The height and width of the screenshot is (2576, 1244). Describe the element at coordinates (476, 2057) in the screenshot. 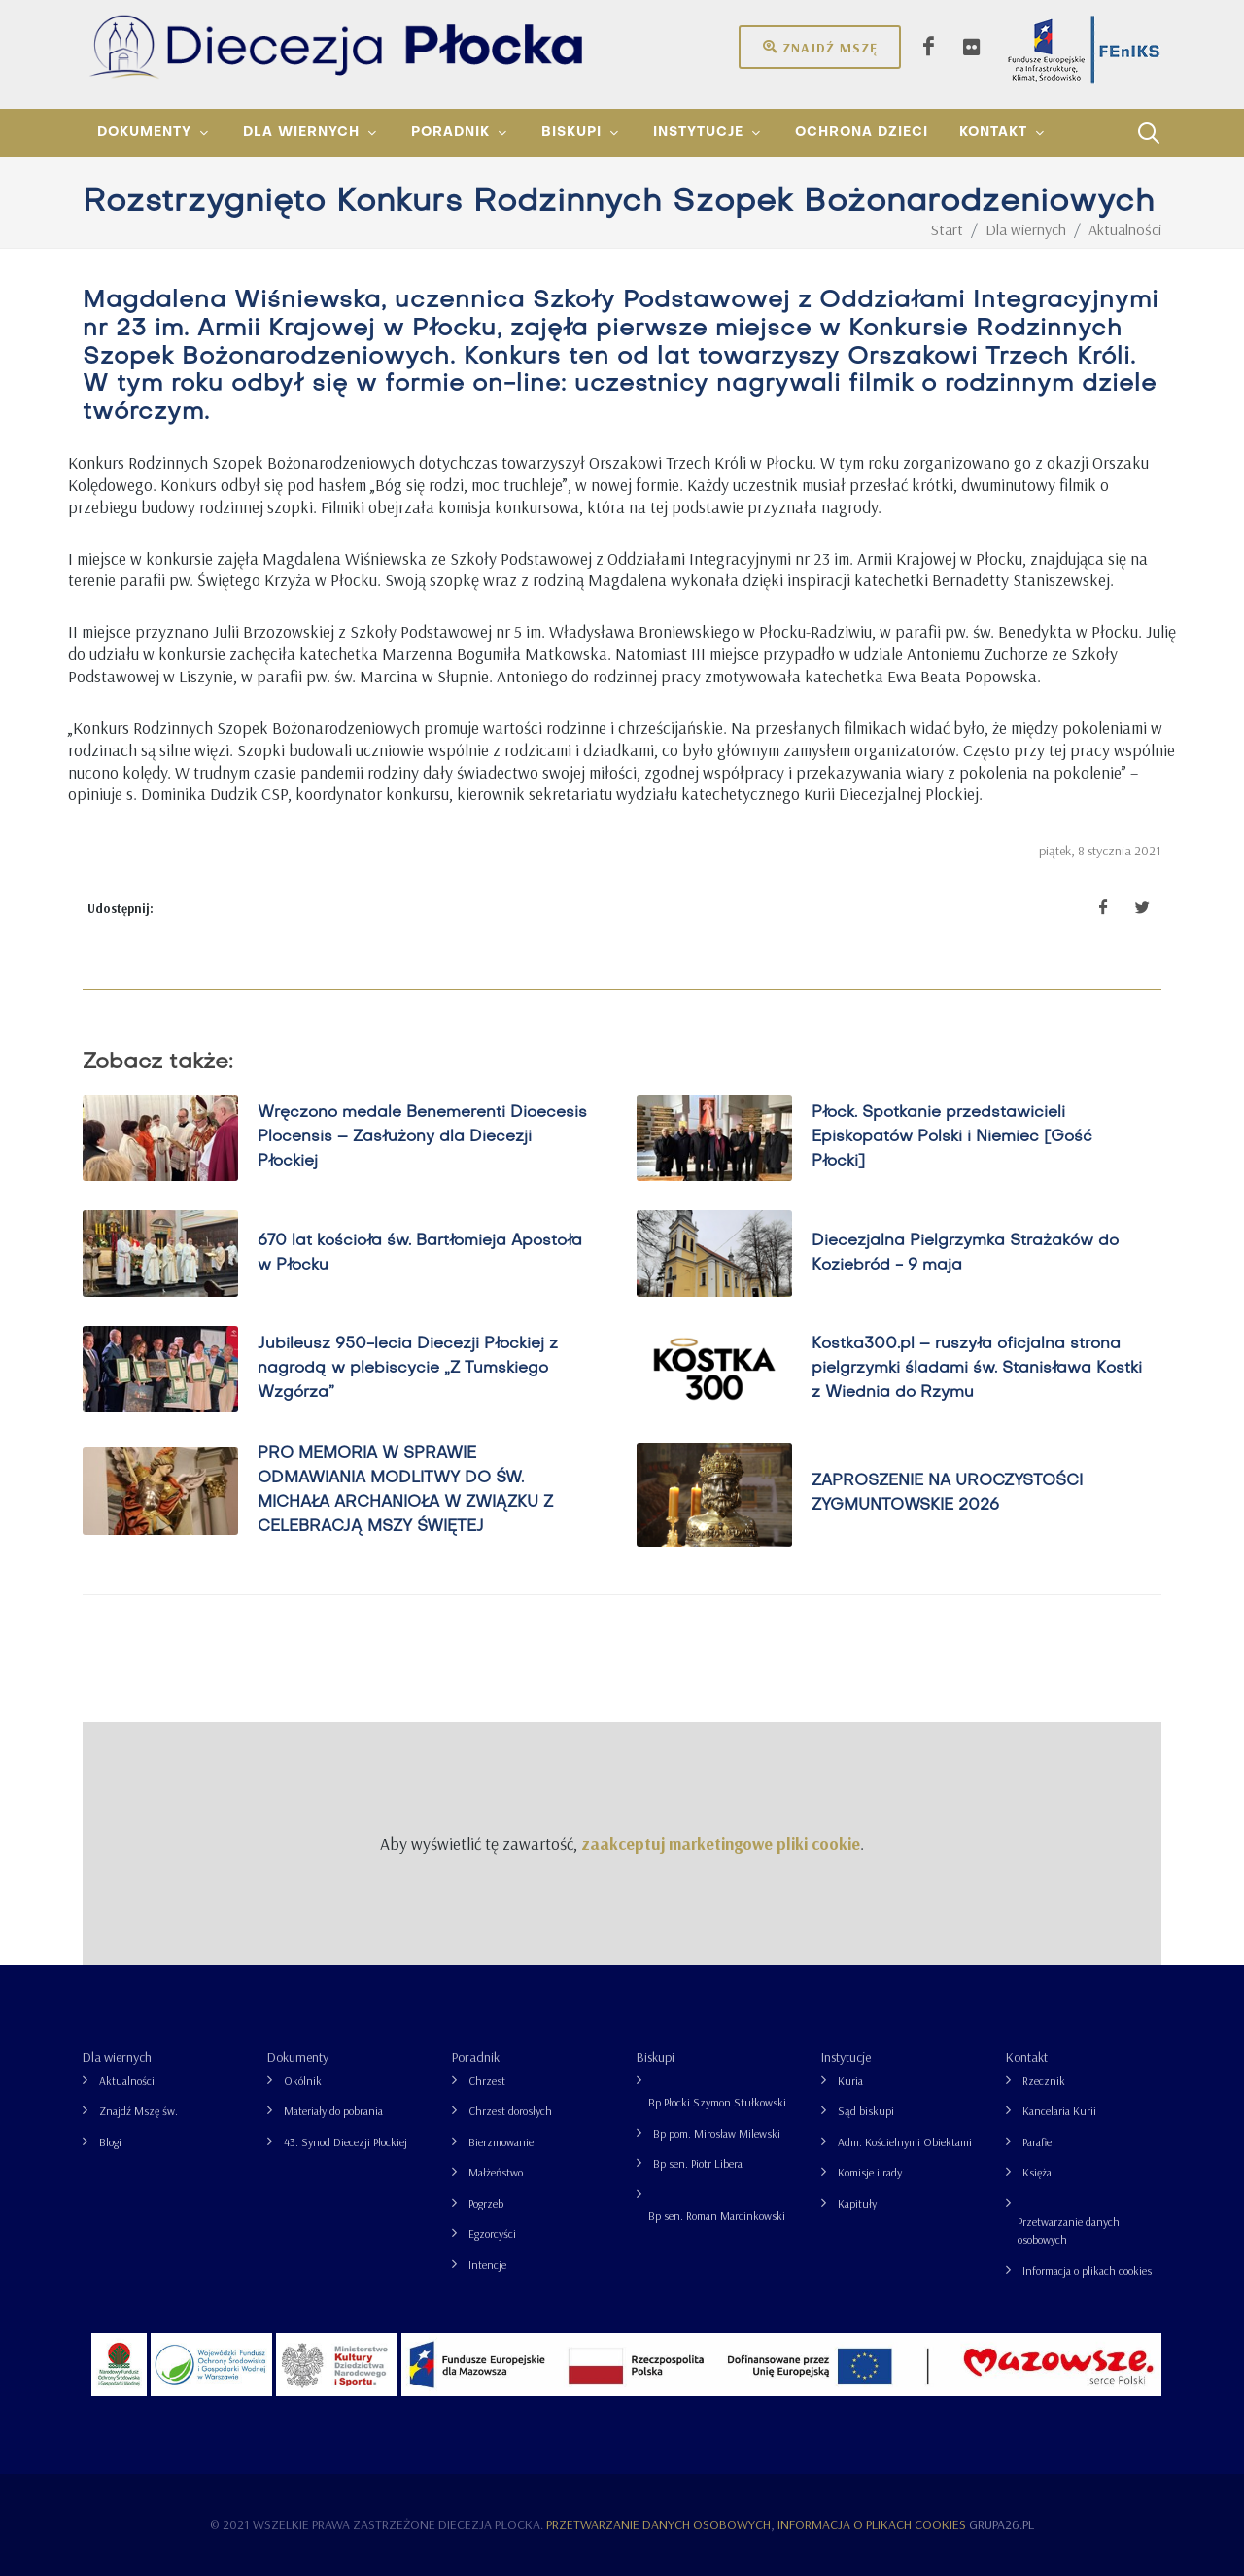

I see `Poradnik` at that location.